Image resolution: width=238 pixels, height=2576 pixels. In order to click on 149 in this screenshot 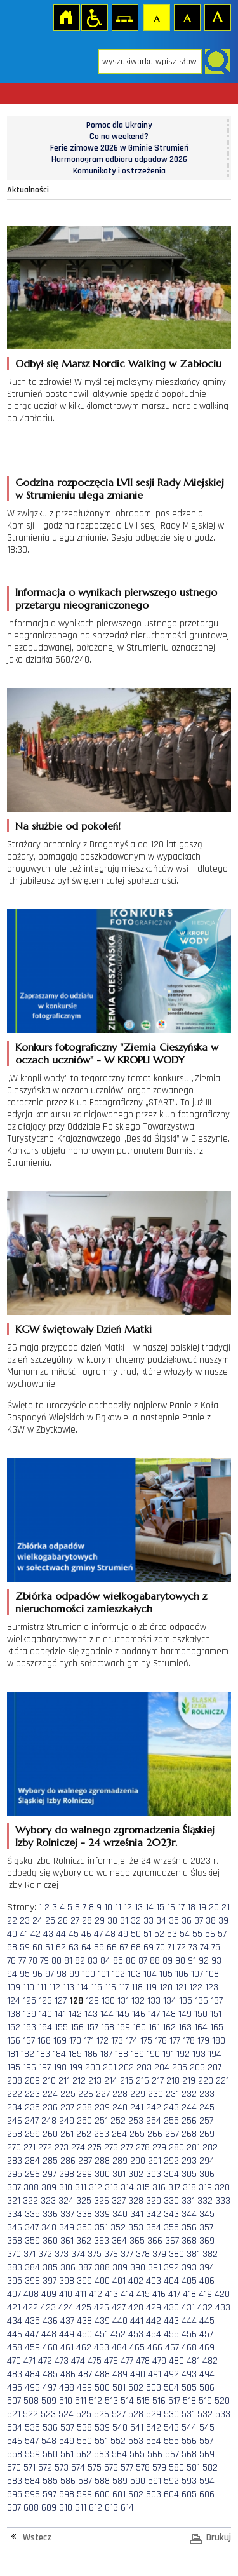, I will do `click(185, 2014)`.